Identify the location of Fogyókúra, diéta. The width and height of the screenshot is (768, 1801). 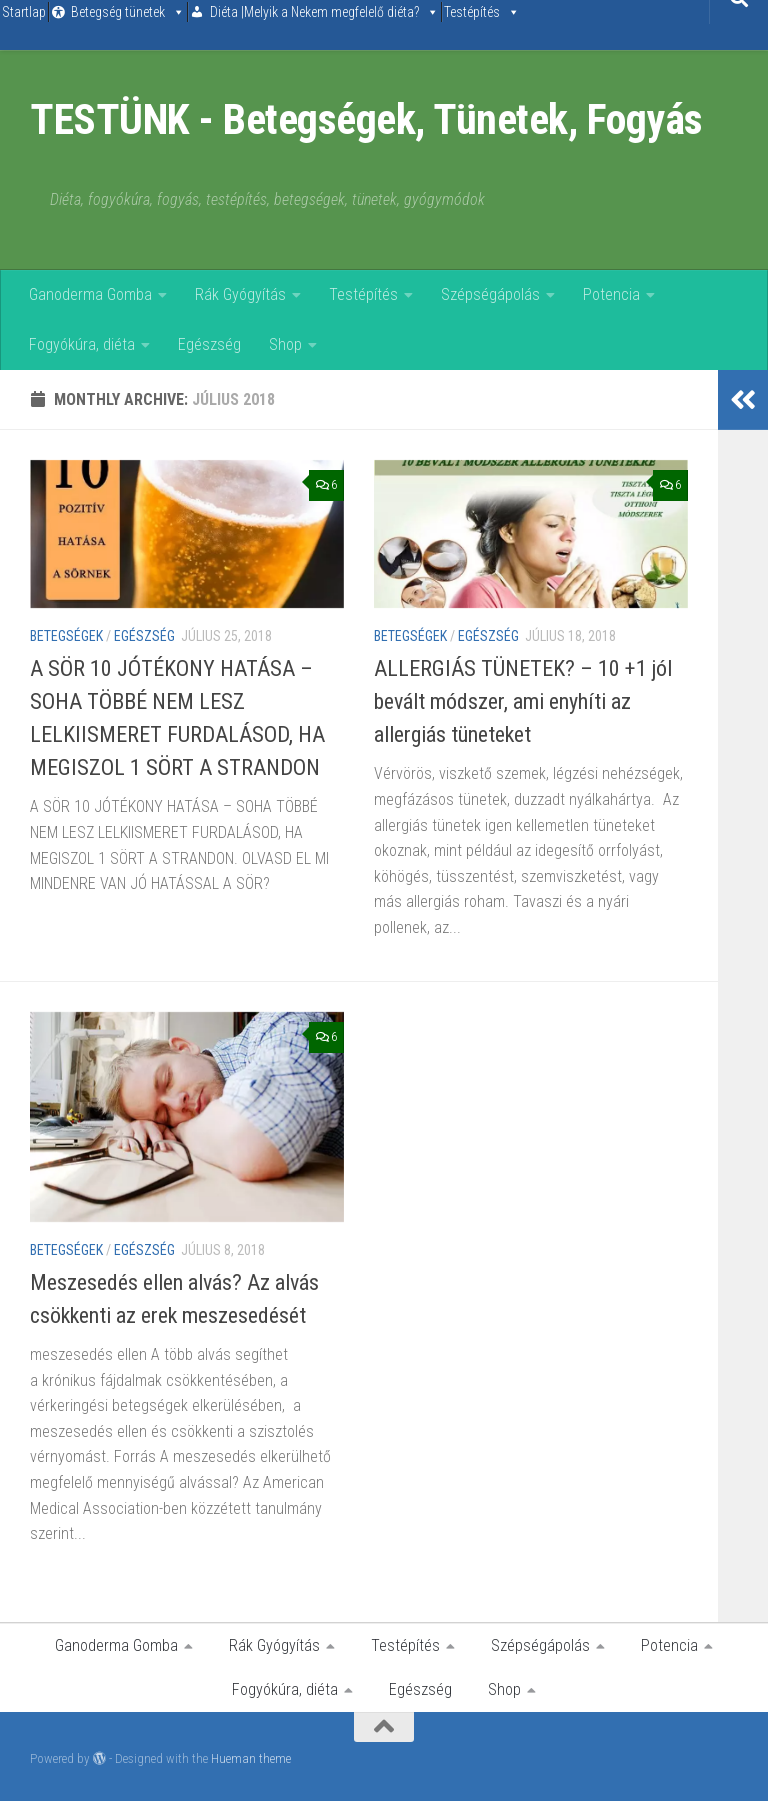
(82, 344).